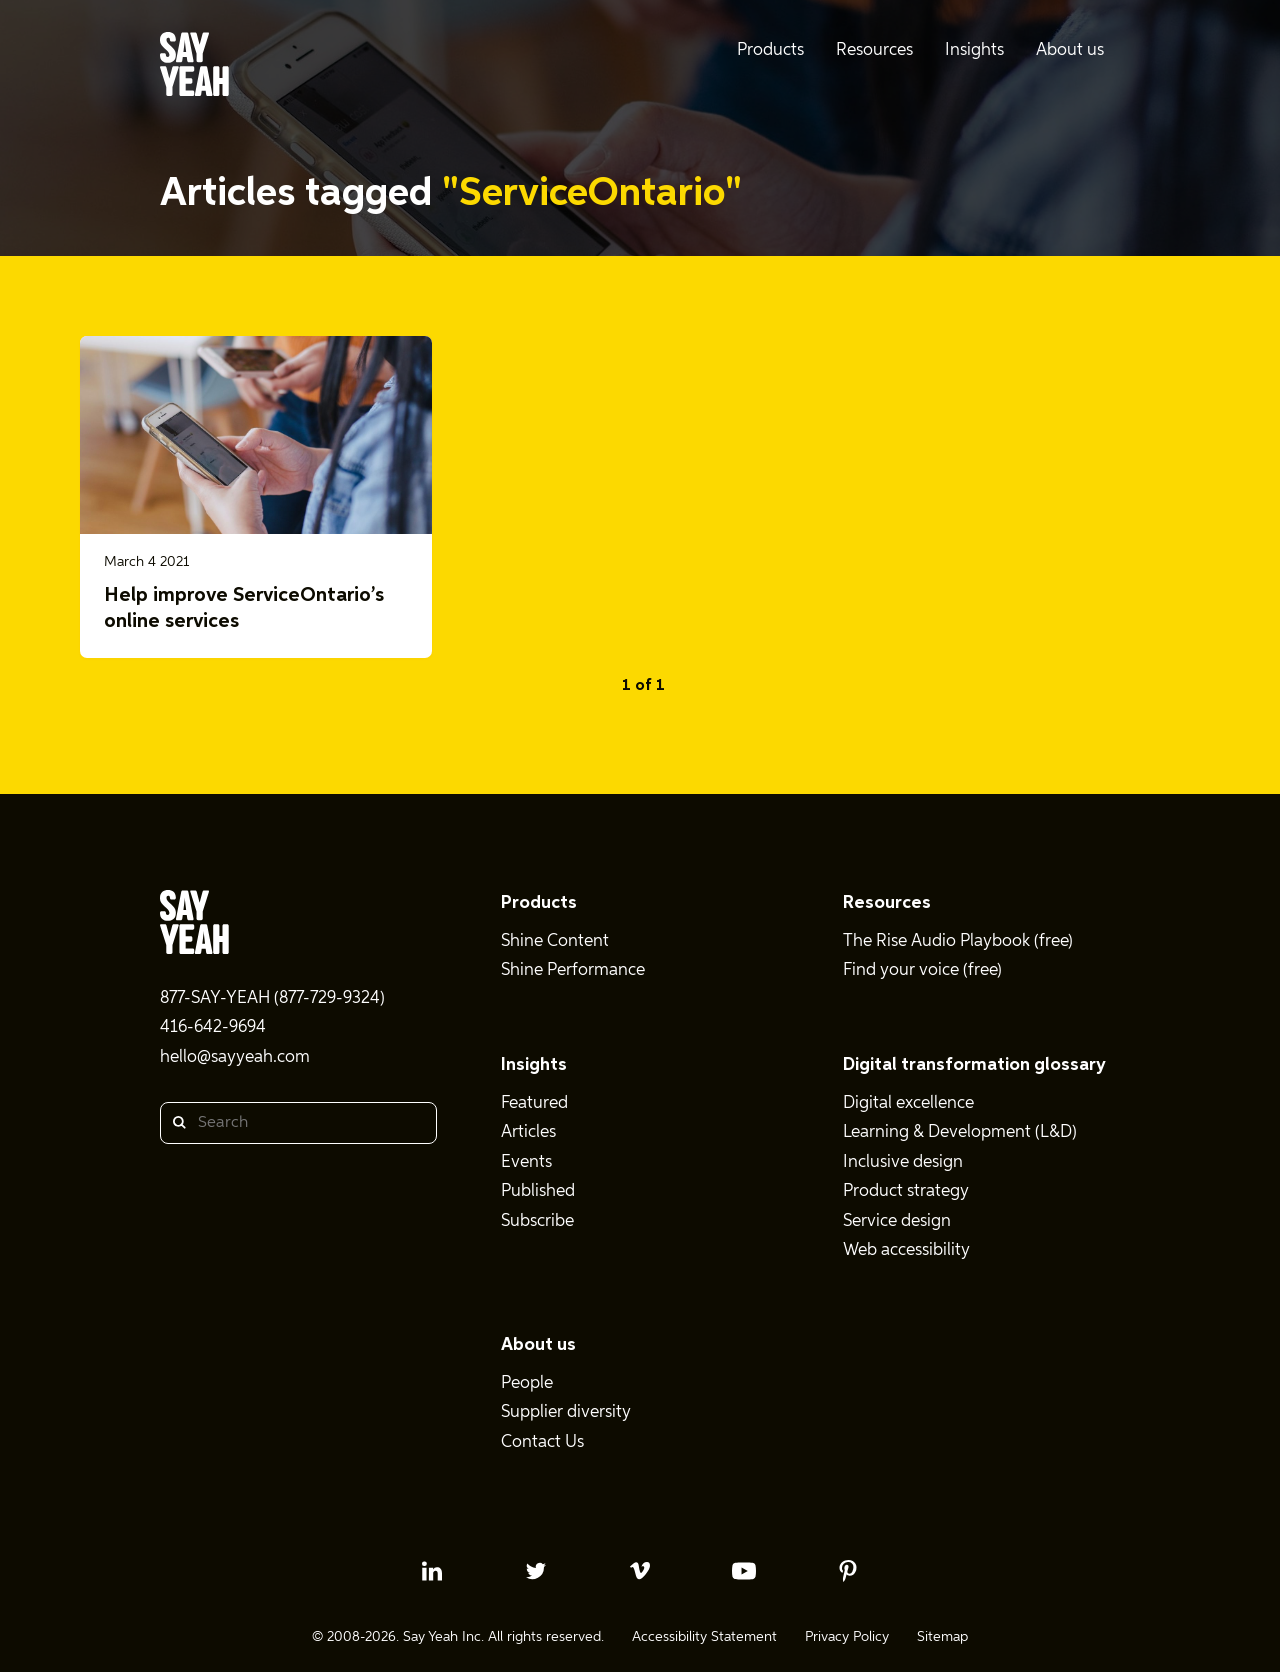  I want to click on Insights [menuitem], so click(974, 50).